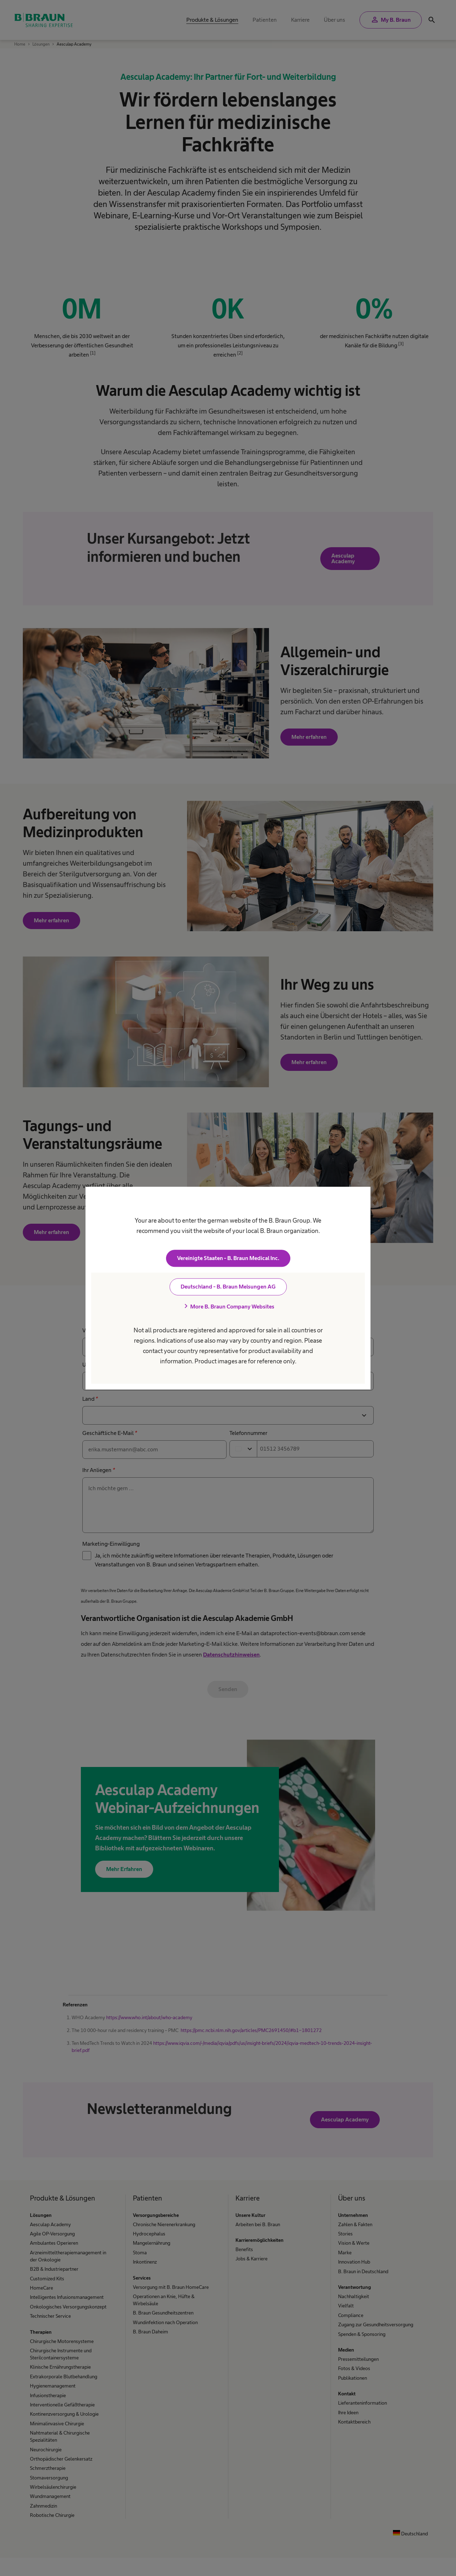  Describe the element at coordinates (228, 1287) in the screenshot. I see `Deutschland - B. Braun Melsungen AG` at that location.